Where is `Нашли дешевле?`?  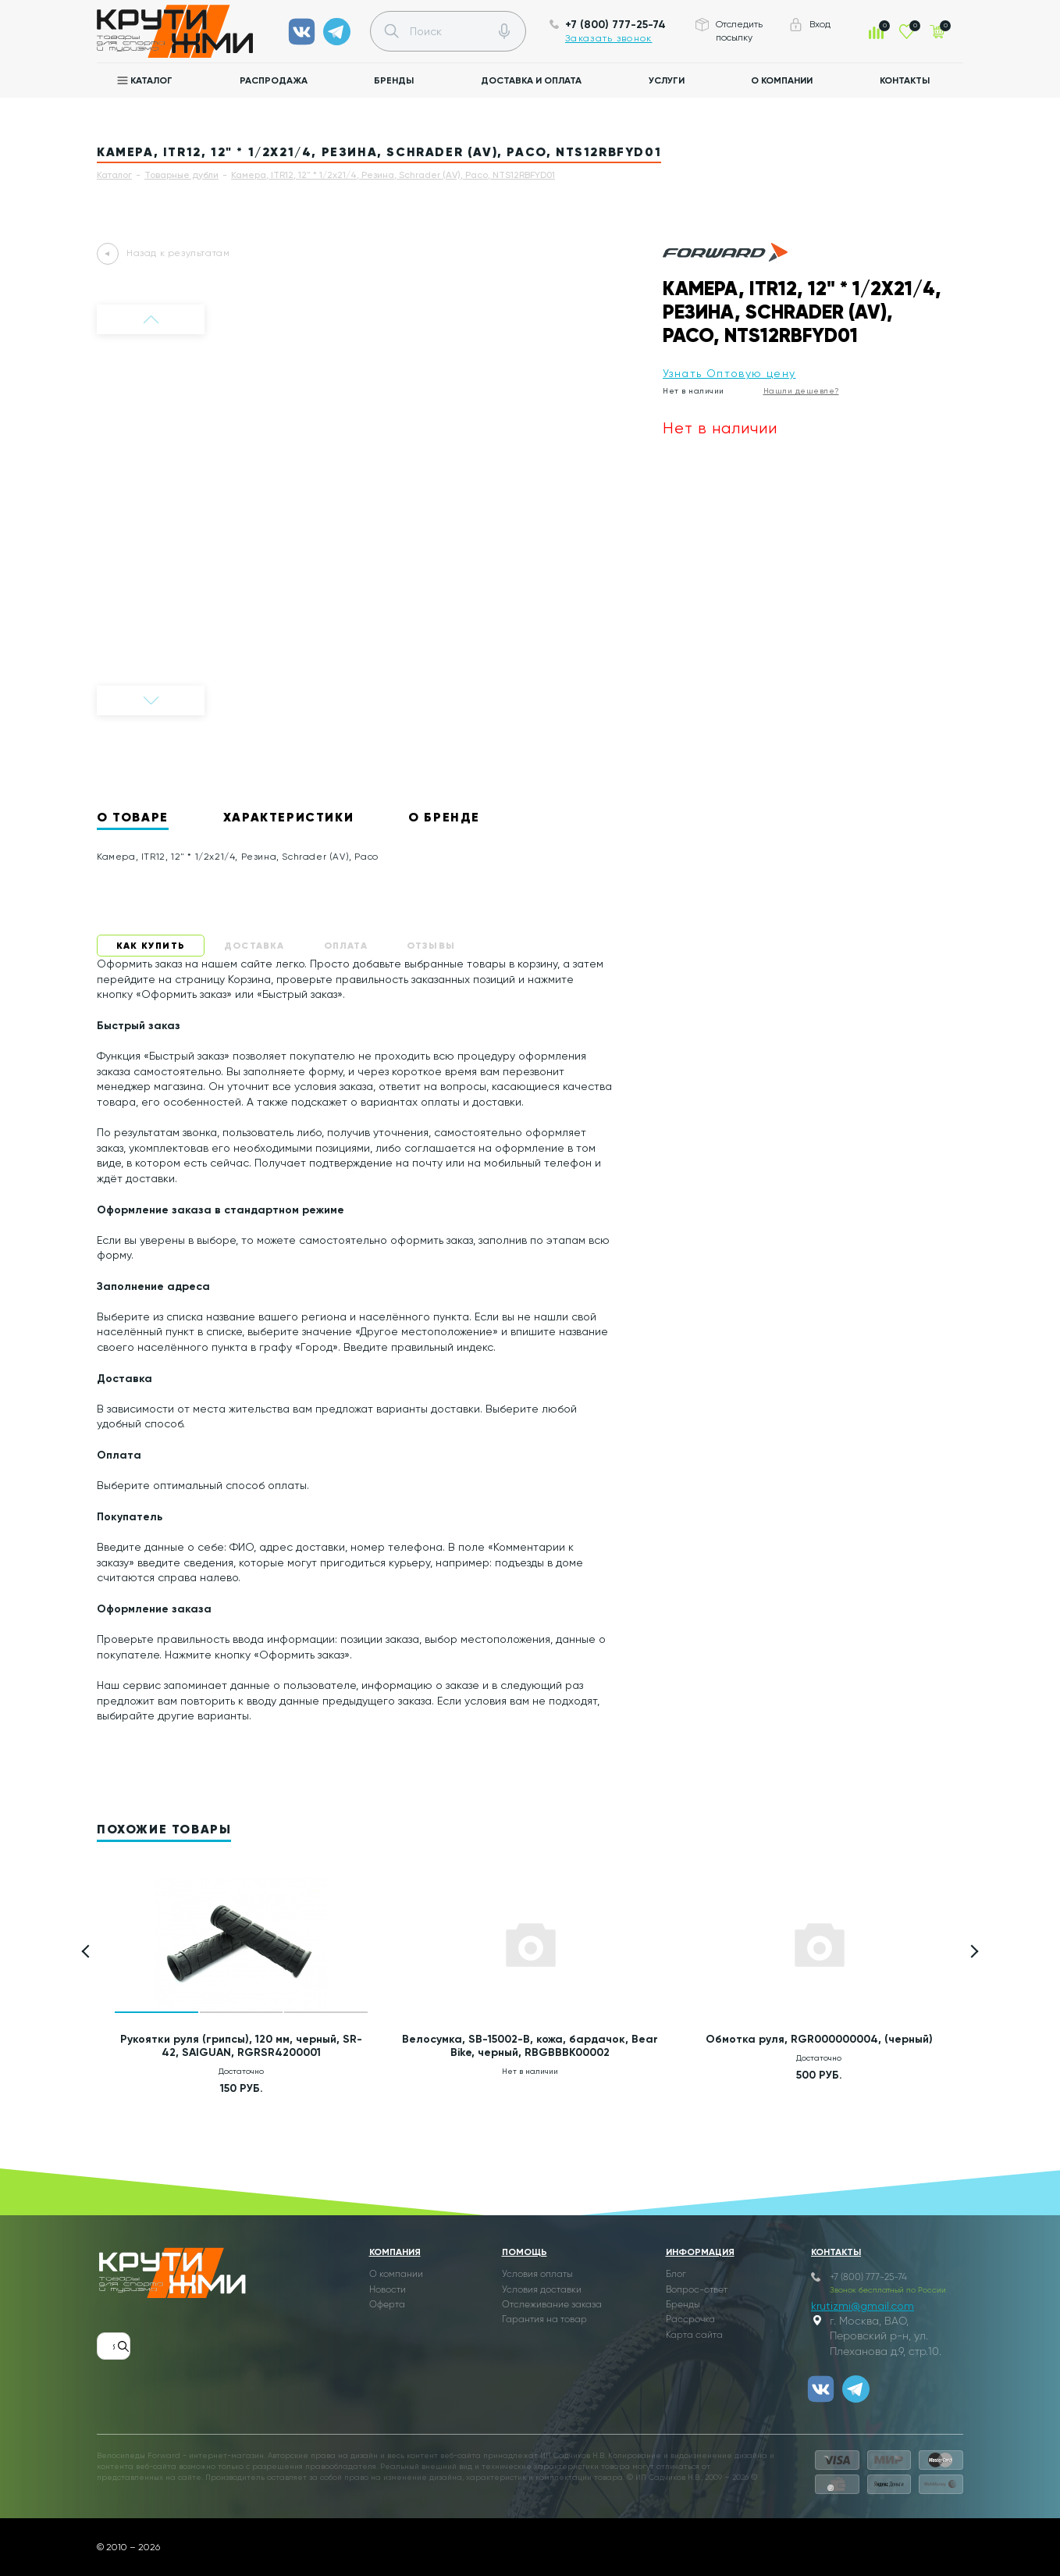 Нашли дешевле? is located at coordinates (801, 391).